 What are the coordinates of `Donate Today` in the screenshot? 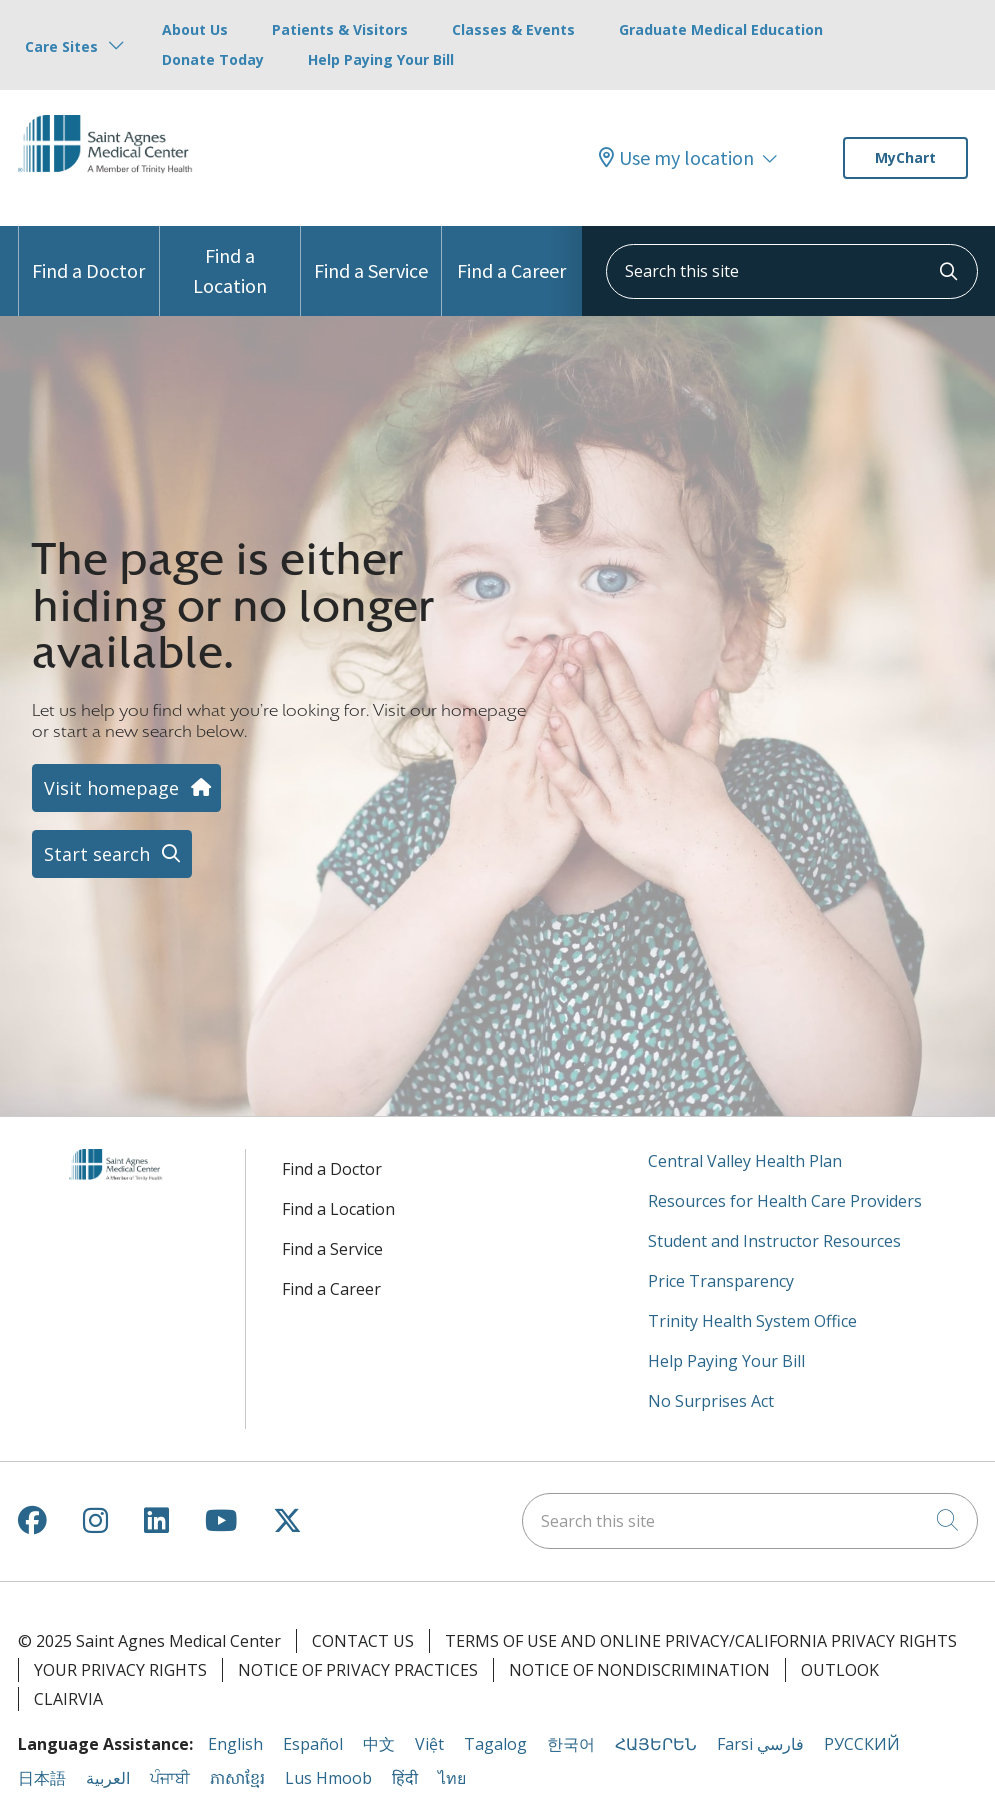 It's located at (213, 59).